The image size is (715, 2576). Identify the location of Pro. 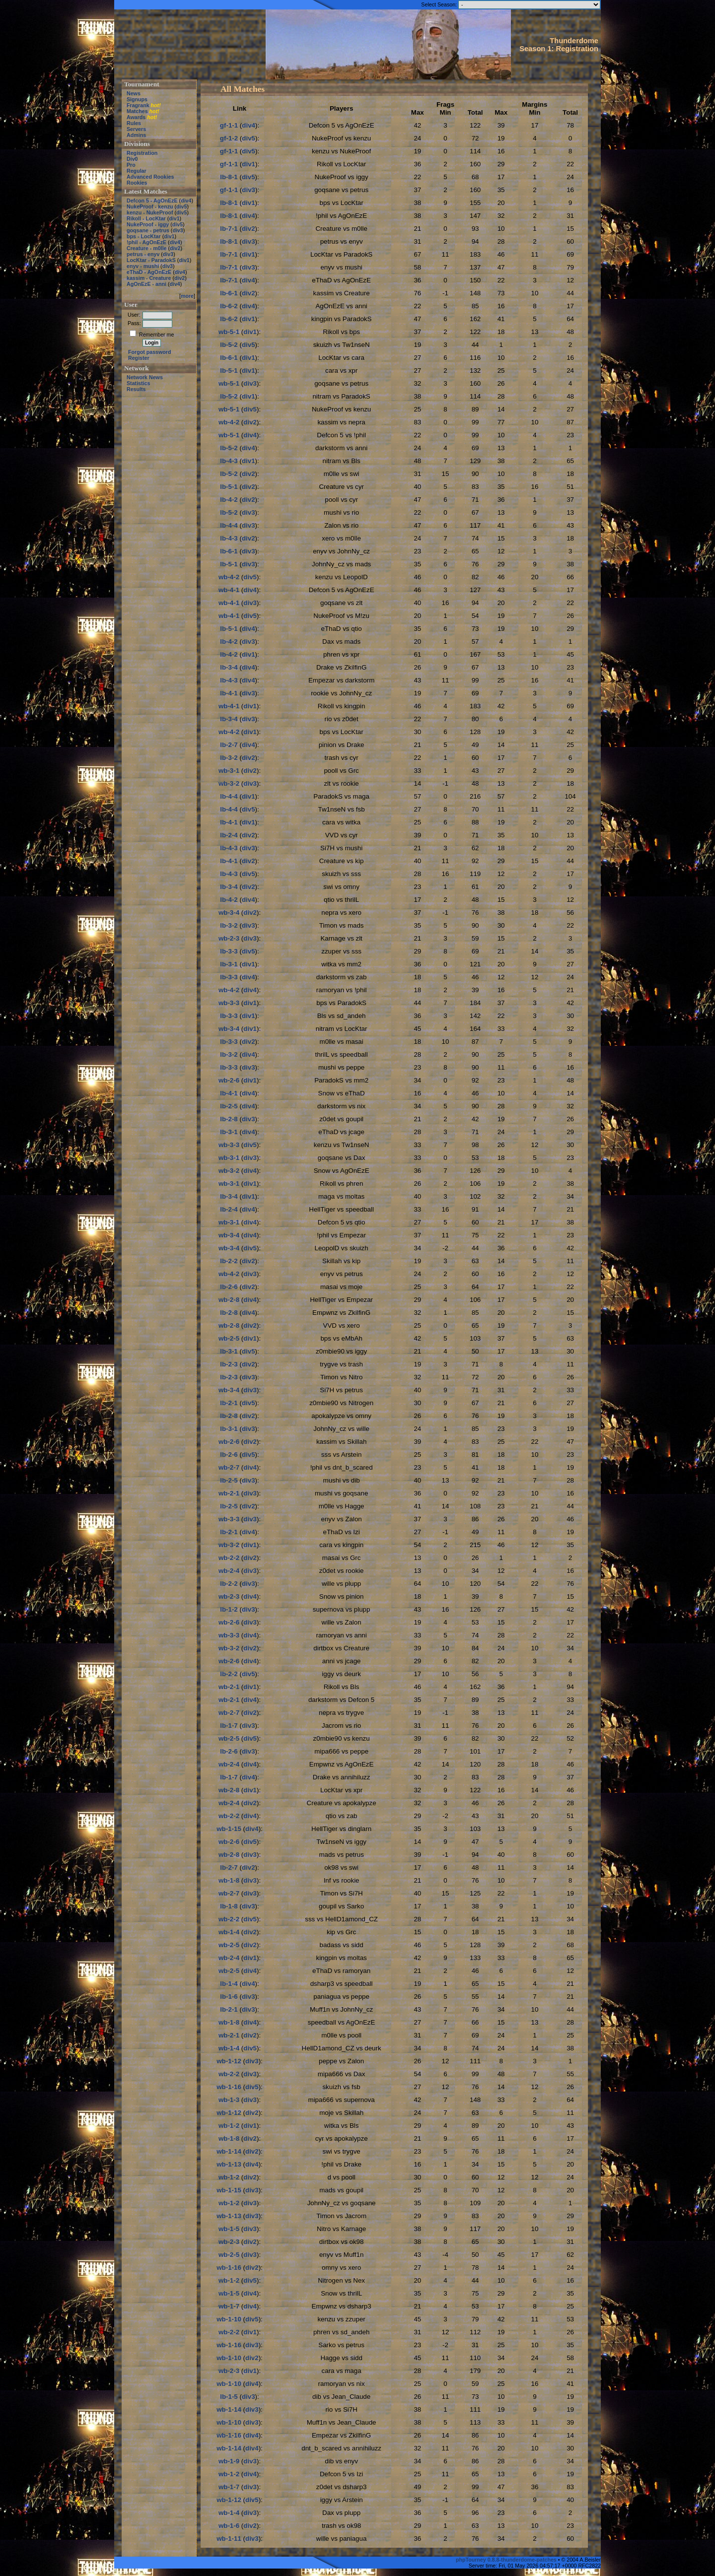
(131, 165).